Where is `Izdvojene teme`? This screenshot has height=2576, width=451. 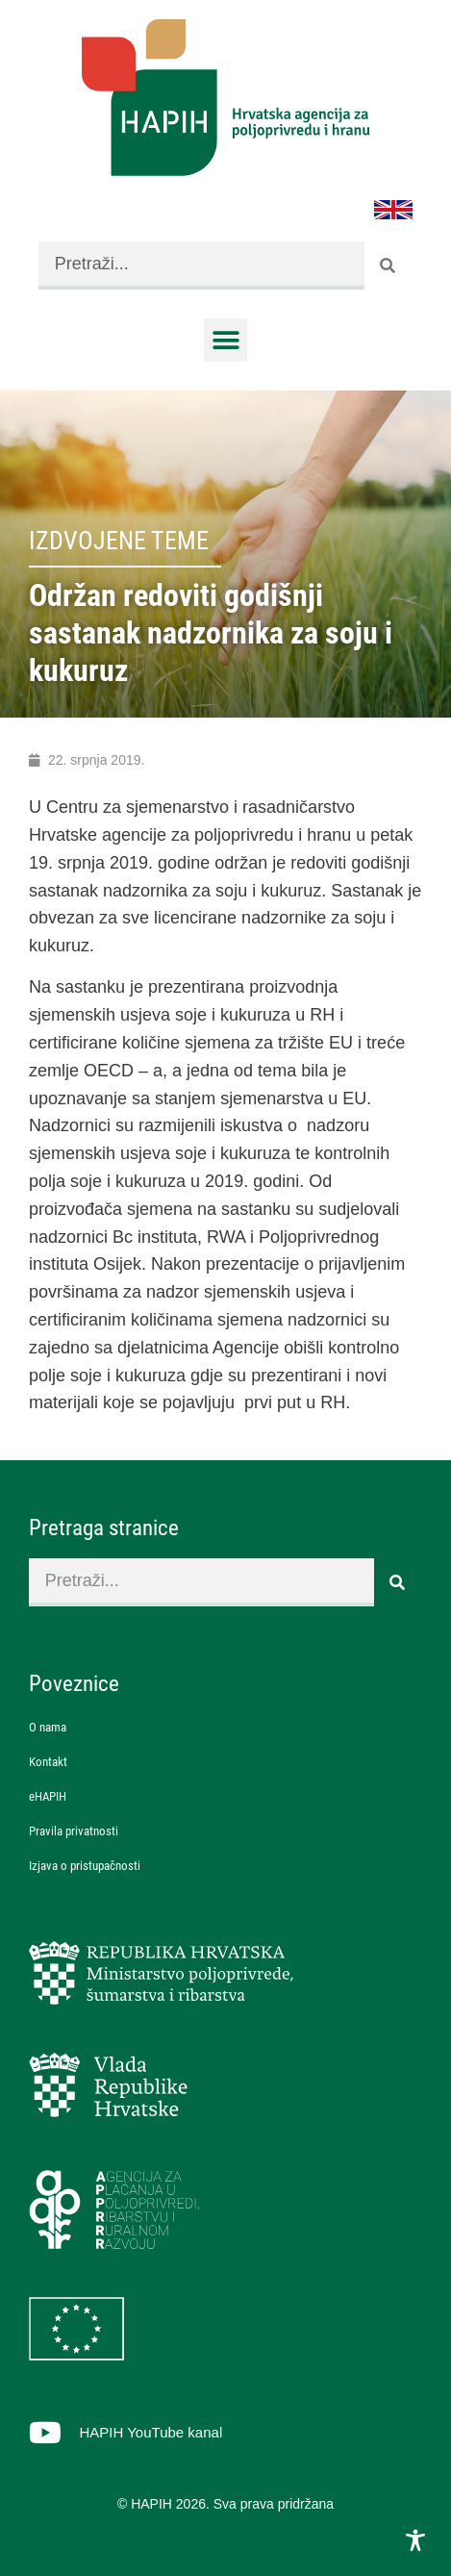
Izdvojene teme is located at coordinates (119, 540).